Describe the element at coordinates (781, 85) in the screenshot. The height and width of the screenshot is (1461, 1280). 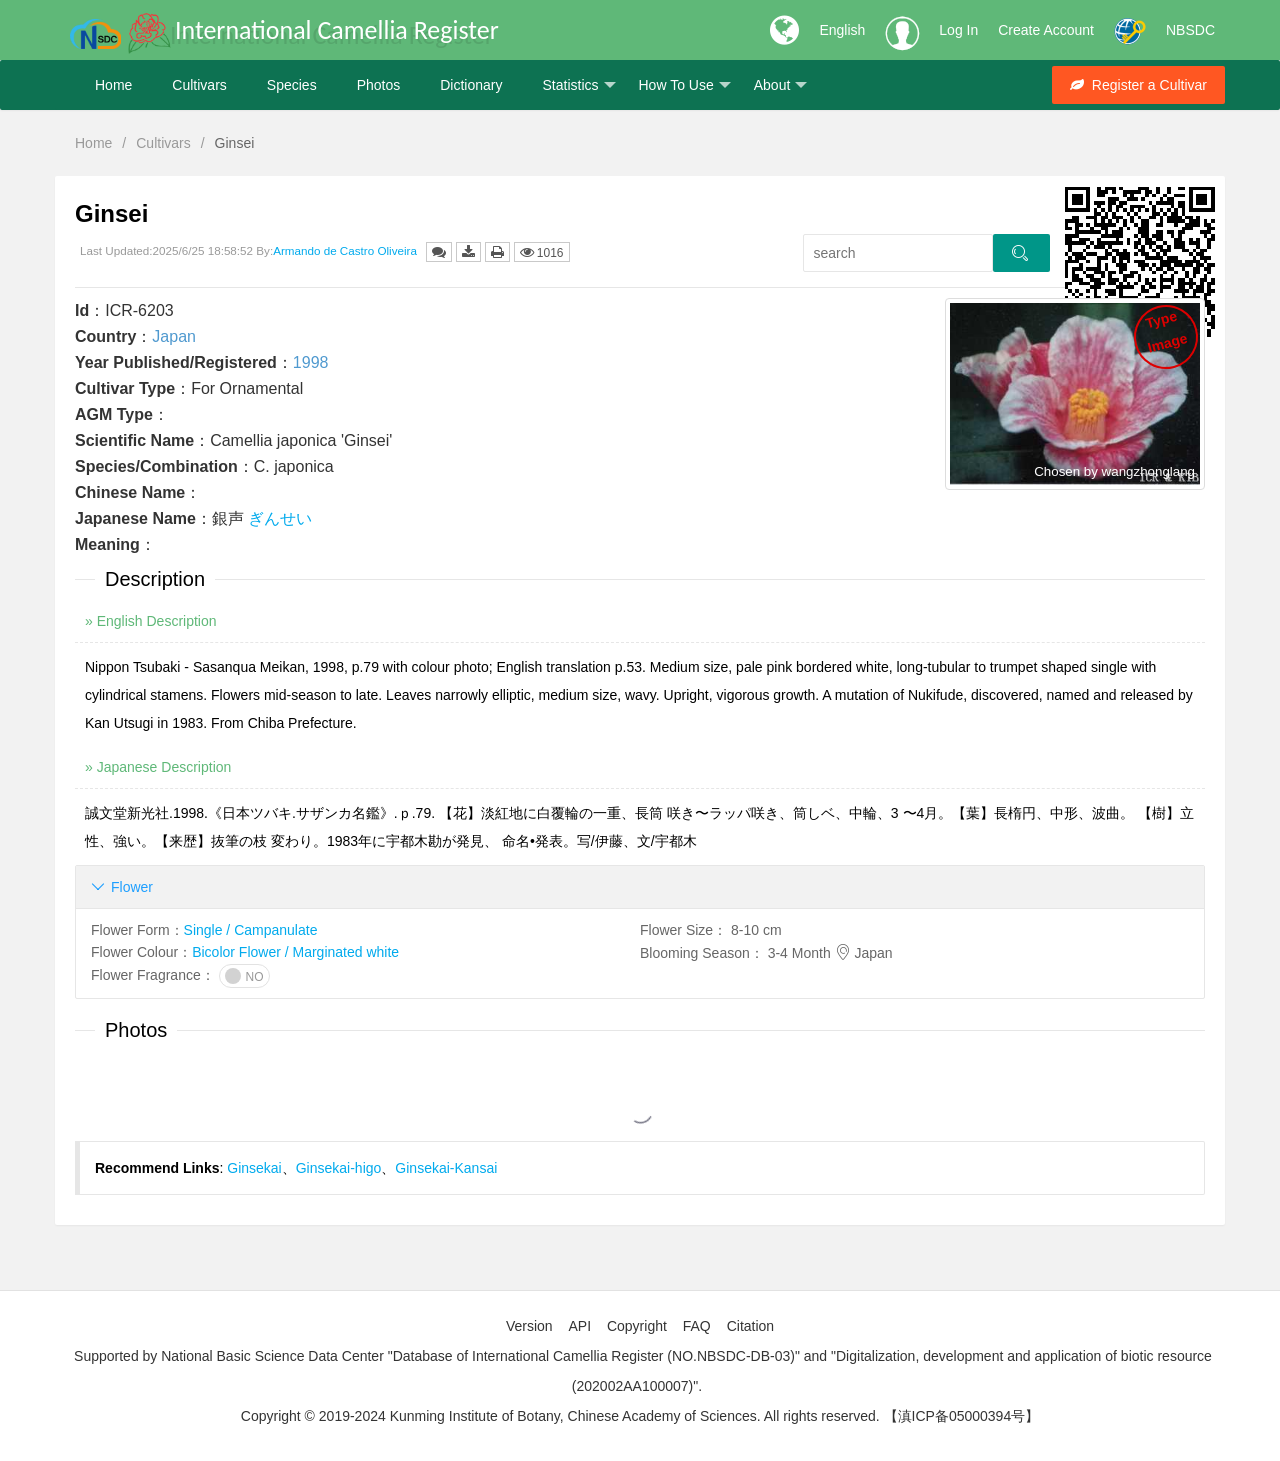
I see `About` at that location.